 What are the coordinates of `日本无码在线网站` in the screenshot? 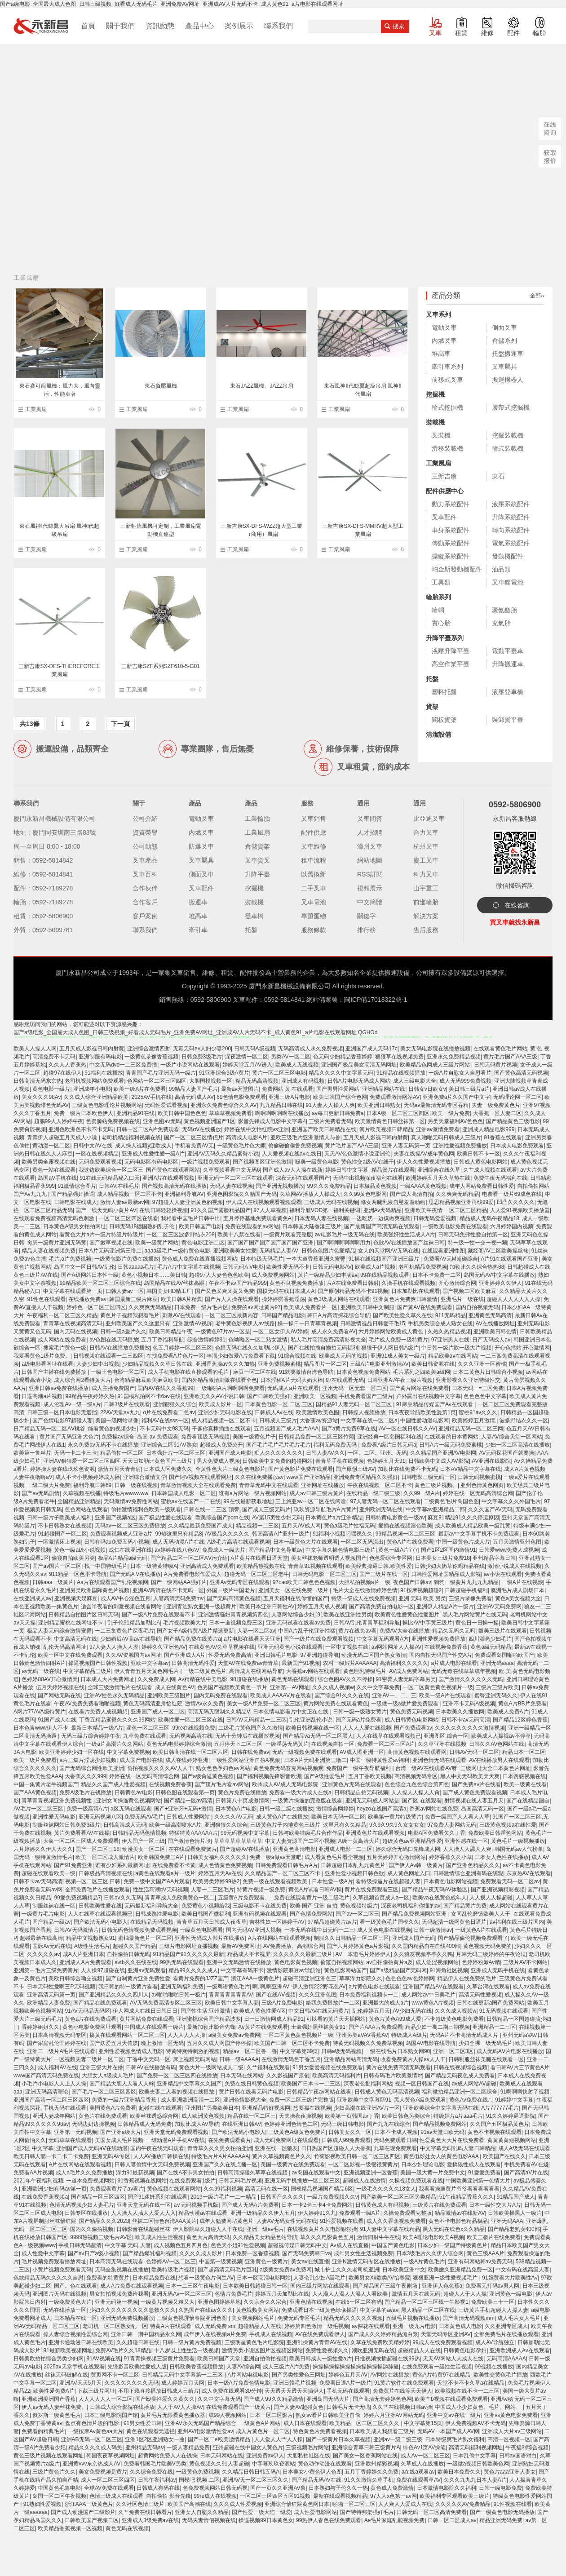 It's located at (241, 2075).